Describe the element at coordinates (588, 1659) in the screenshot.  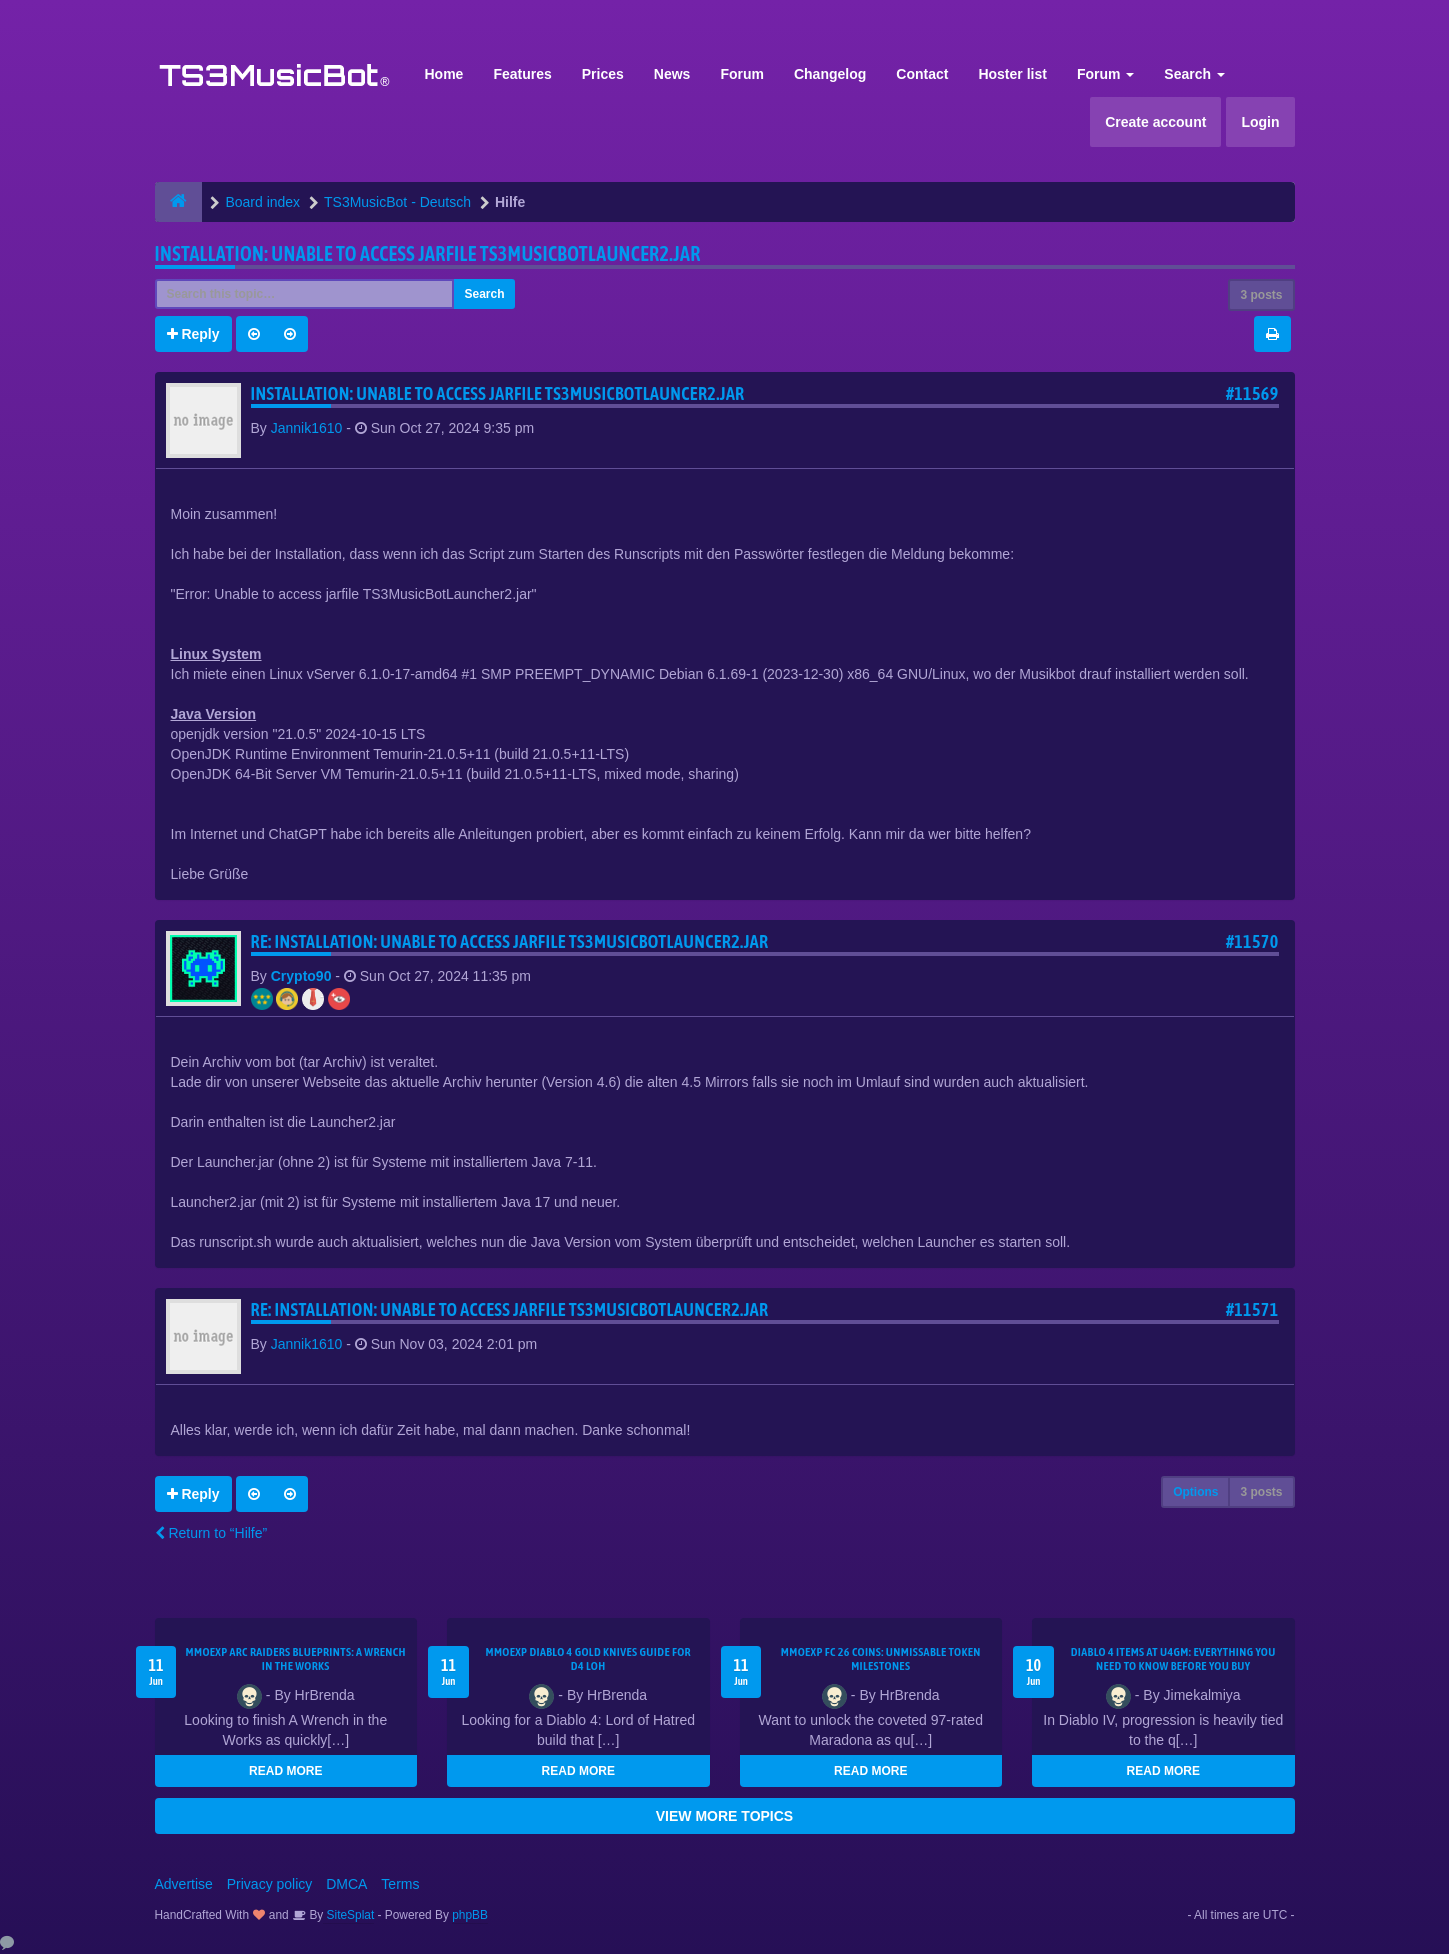
I see `MMOEXP Diablo 4 Gold Knives Guide for D4 LoH` at that location.